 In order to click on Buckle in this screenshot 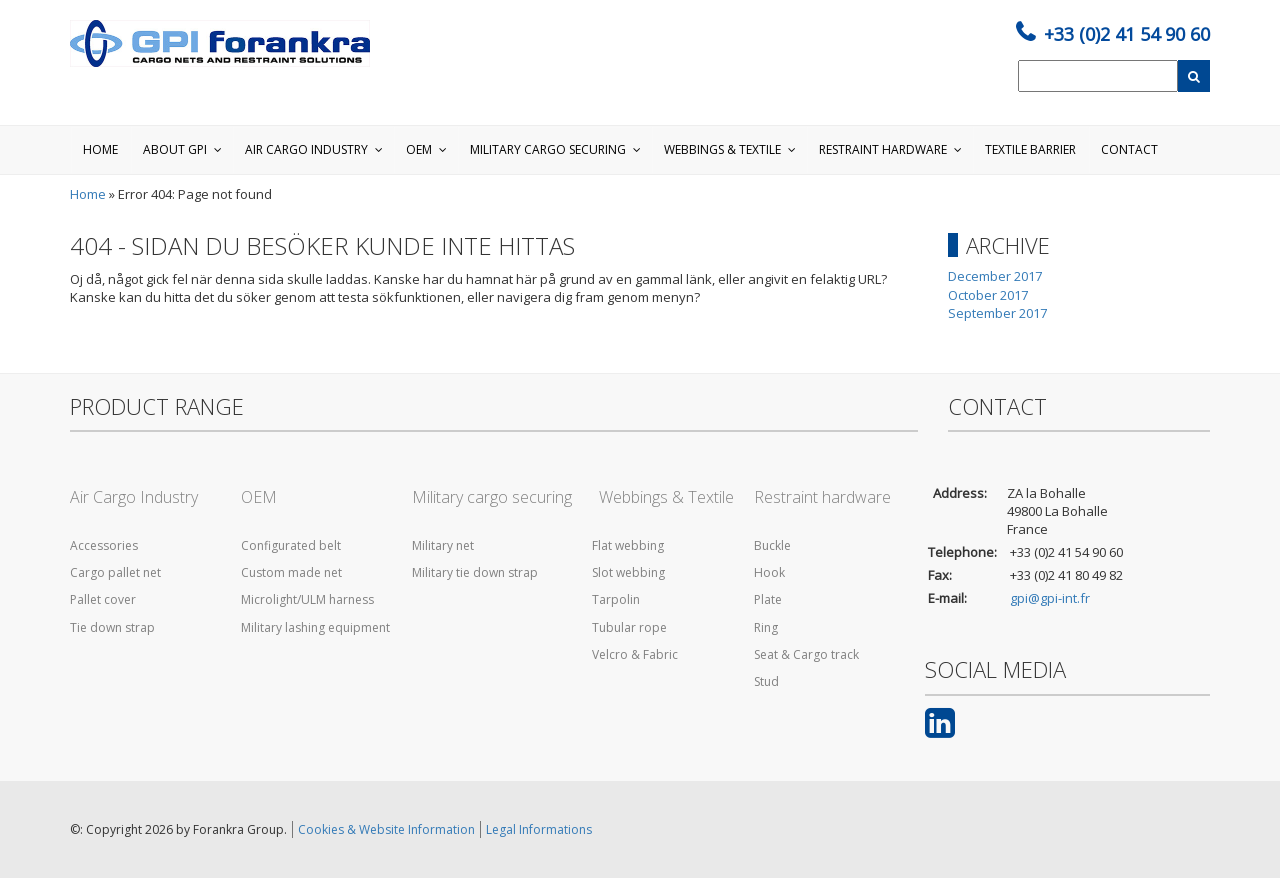, I will do `click(772, 545)`.